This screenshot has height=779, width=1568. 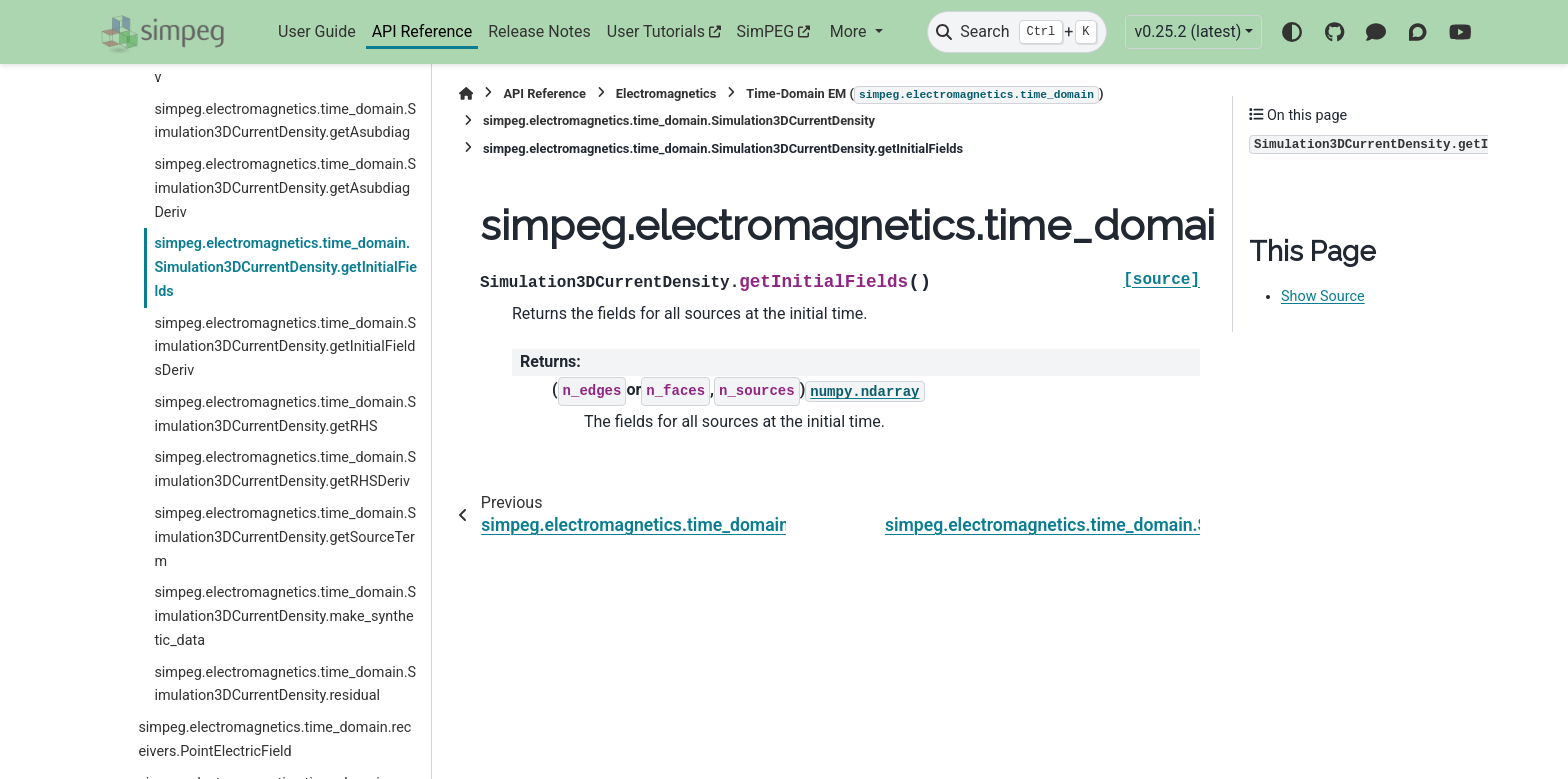 I want to click on Release Notes, so click(x=539, y=31).